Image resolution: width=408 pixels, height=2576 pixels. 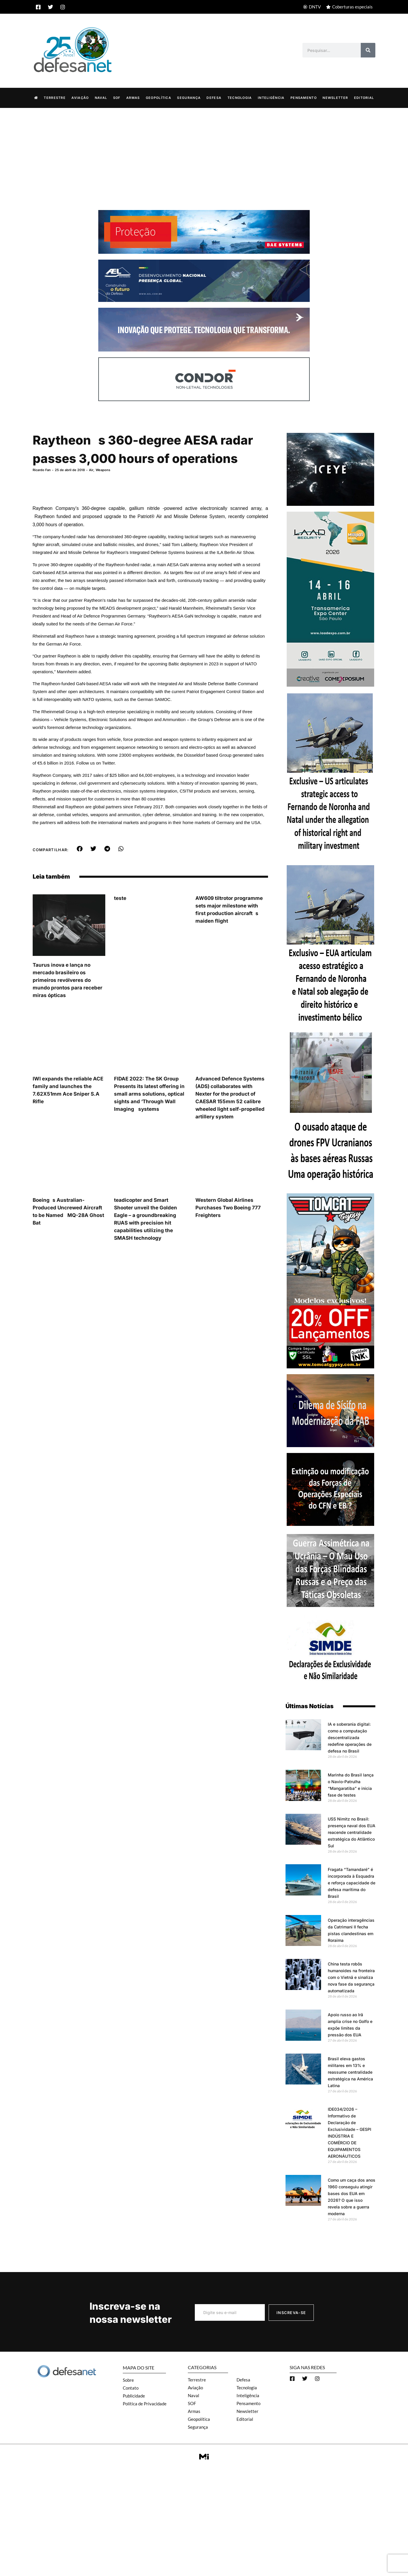 What do you see at coordinates (101, 98) in the screenshot?
I see `Naval` at bounding box center [101, 98].